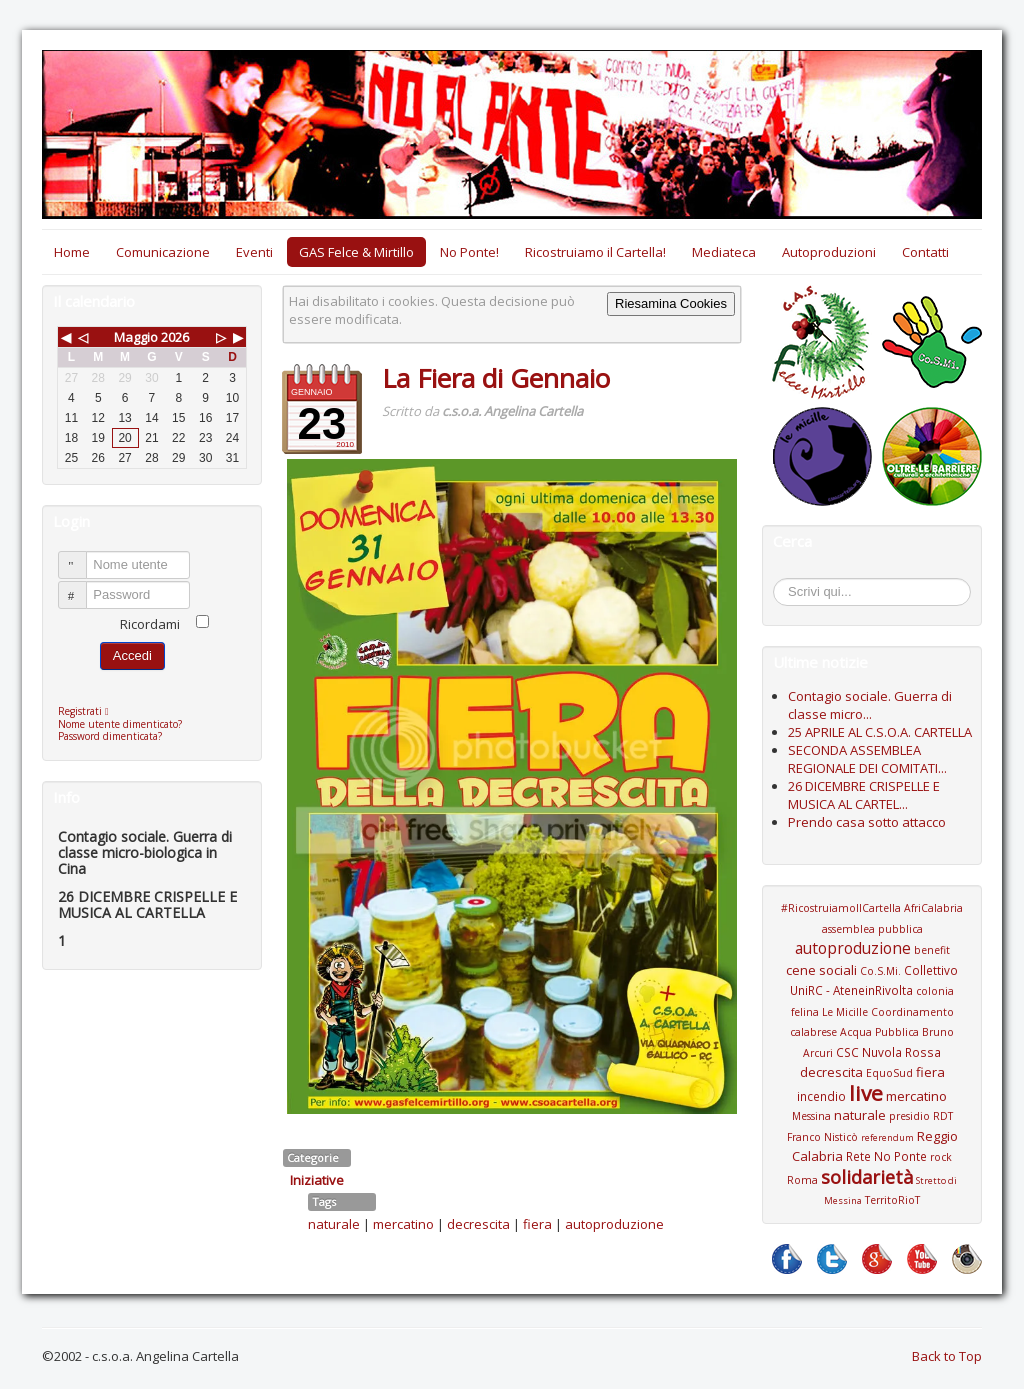 The width and height of the screenshot is (1024, 1389). What do you see at coordinates (821, 970) in the screenshot?
I see `cene sociali` at bounding box center [821, 970].